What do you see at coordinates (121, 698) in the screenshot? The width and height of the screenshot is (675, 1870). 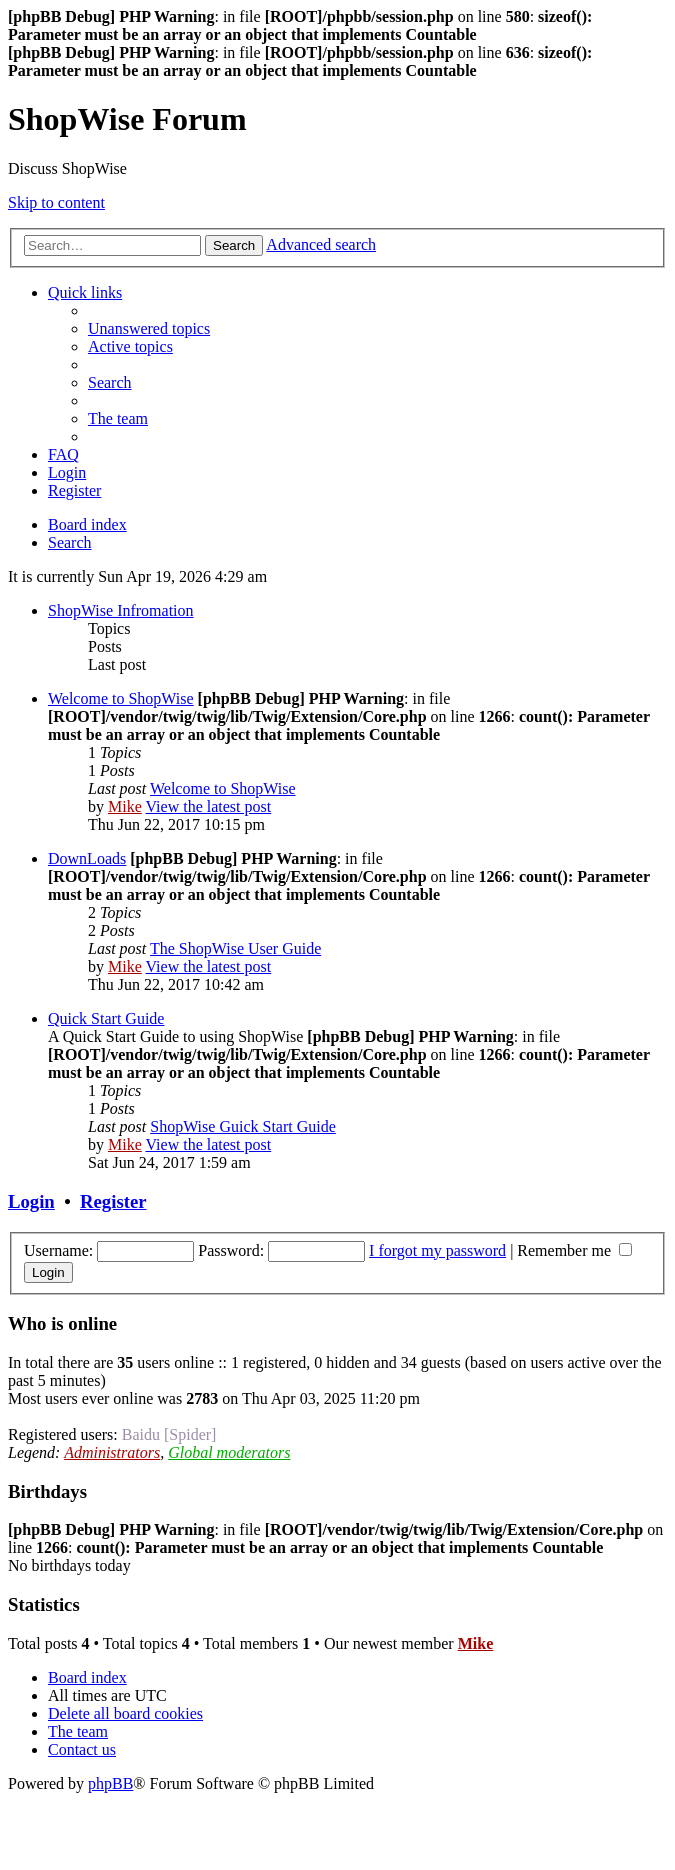 I see `Welcome to ShopWise` at bounding box center [121, 698].